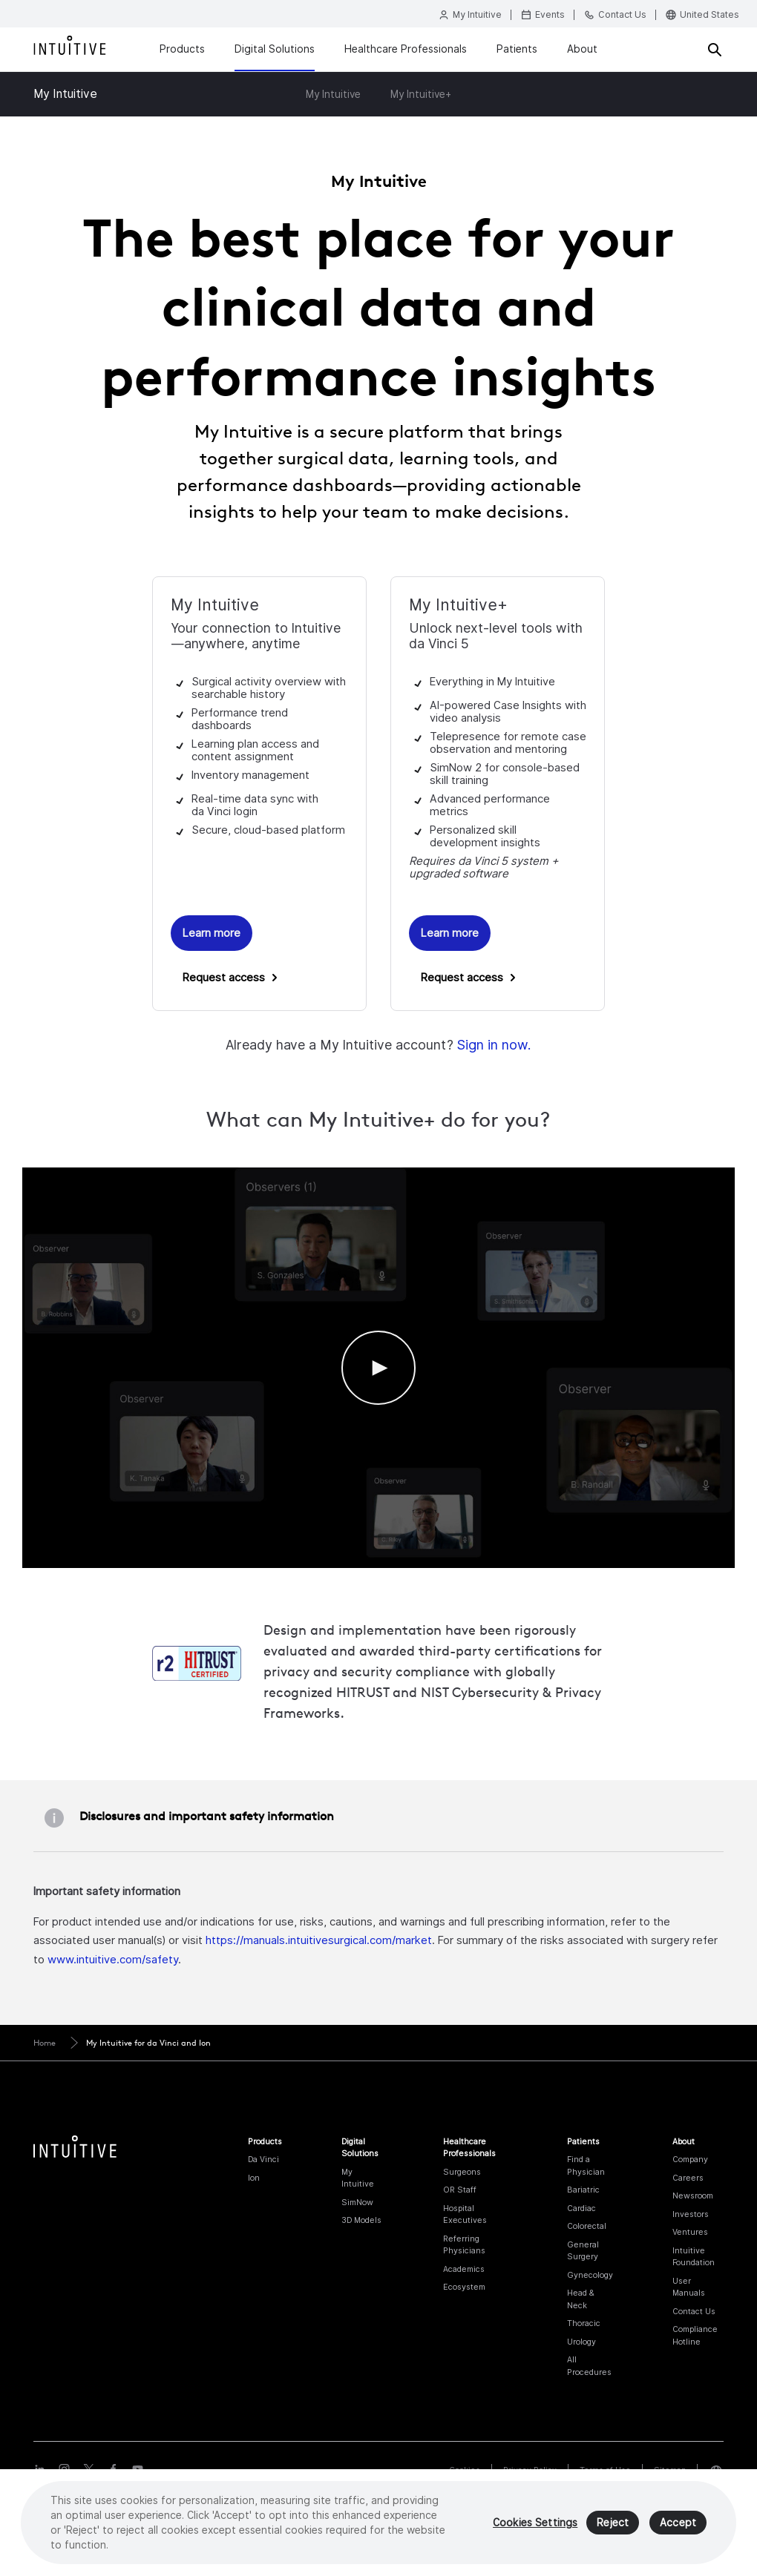  I want to click on Colorectal, so click(586, 2226).